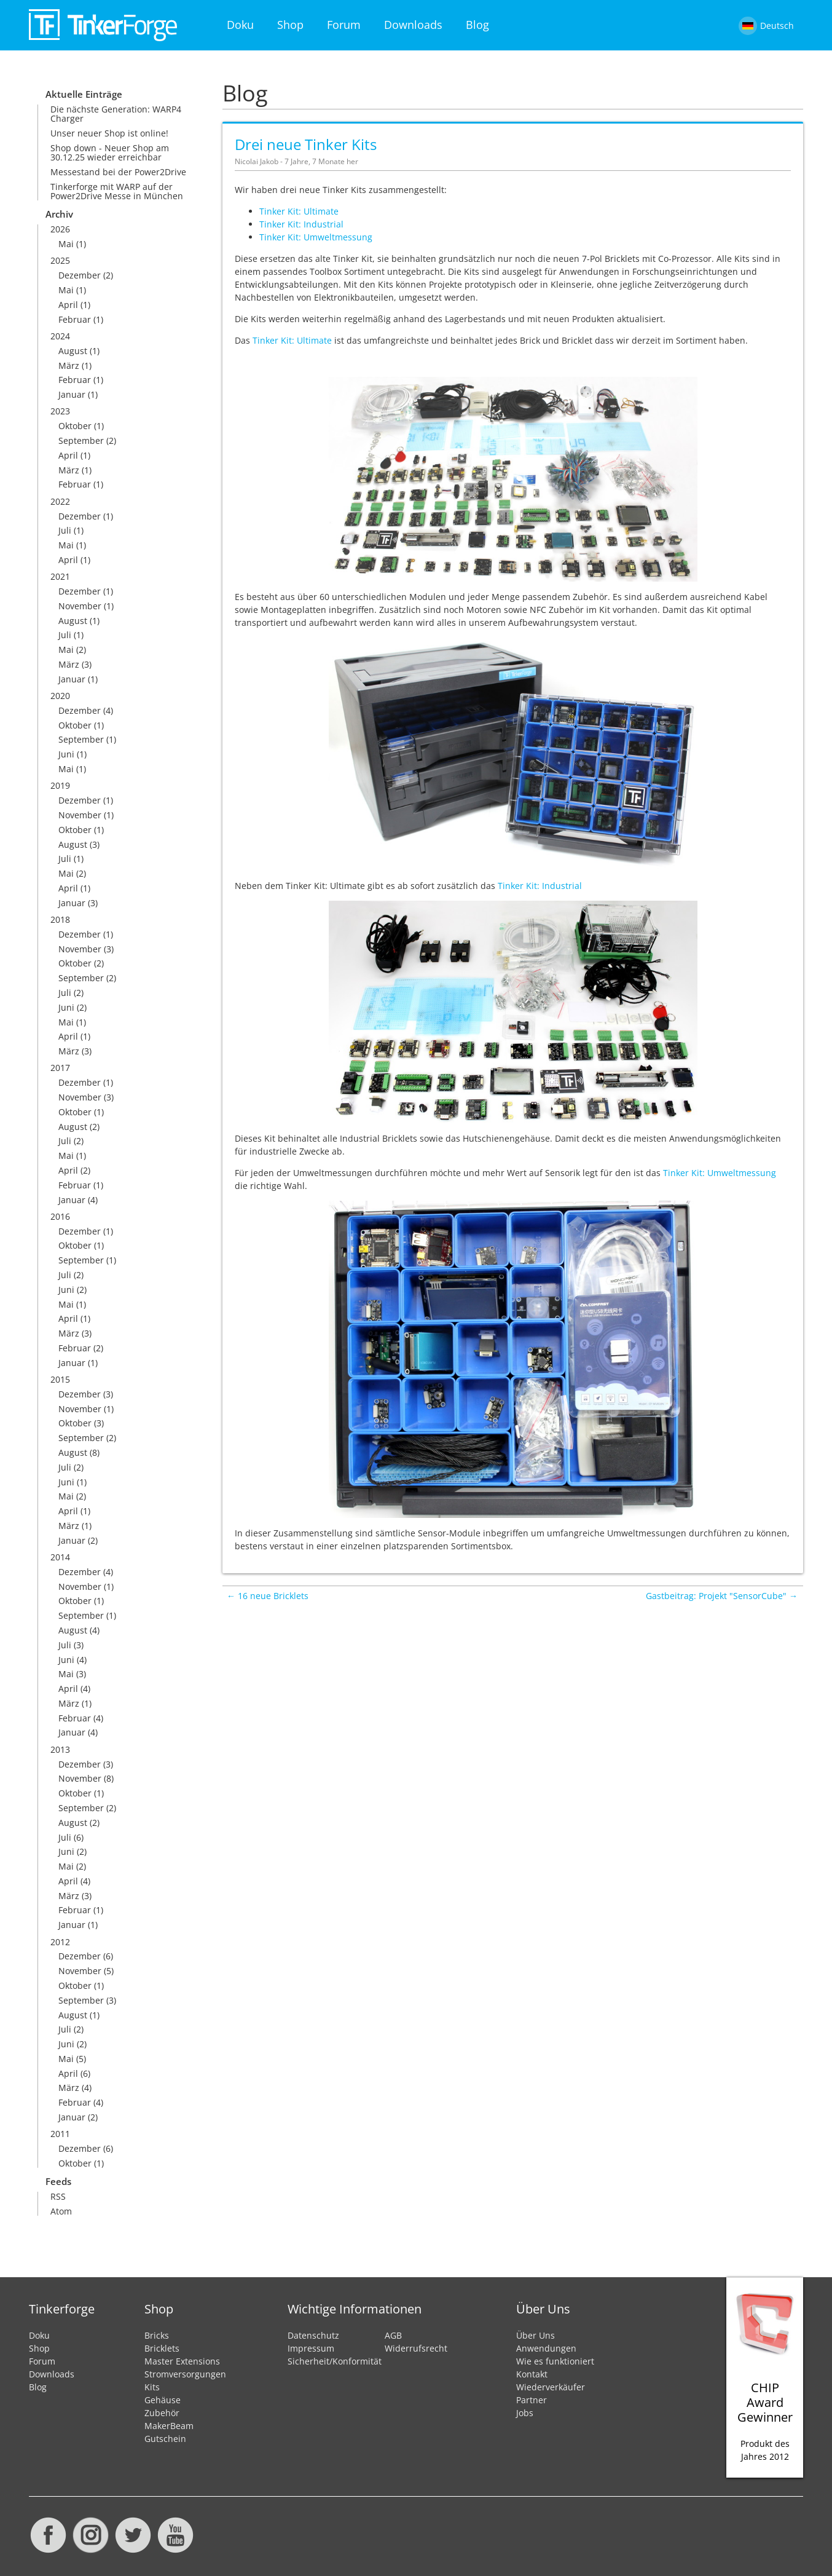 This screenshot has width=832, height=2576. What do you see at coordinates (60, 1067) in the screenshot?
I see `2017` at bounding box center [60, 1067].